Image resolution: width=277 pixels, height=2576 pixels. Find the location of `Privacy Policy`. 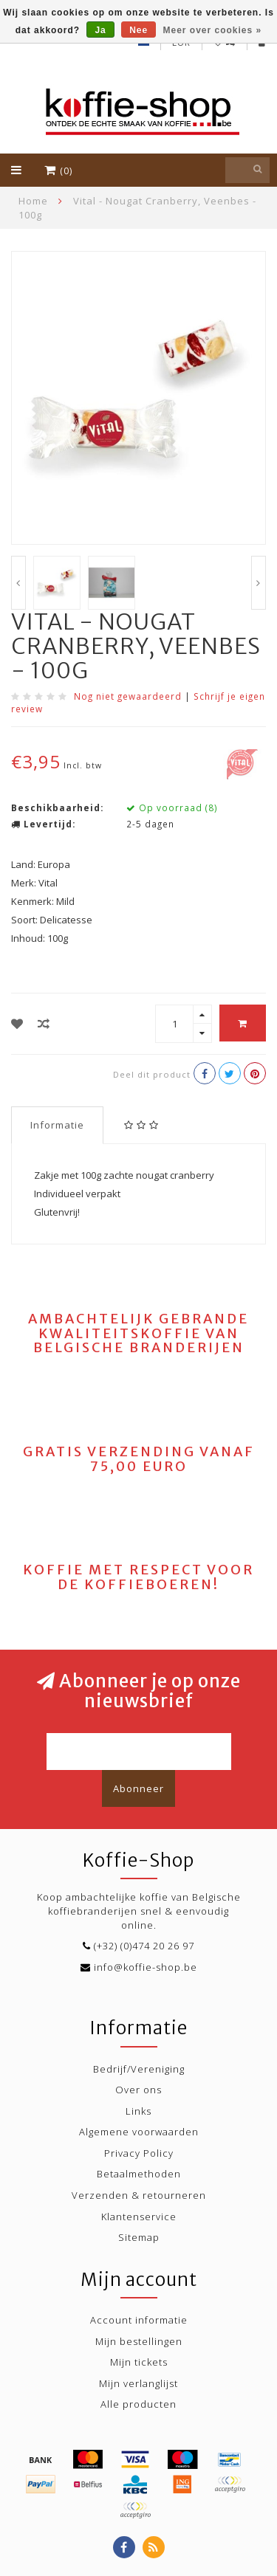

Privacy Policy is located at coordinates (139, 2153).